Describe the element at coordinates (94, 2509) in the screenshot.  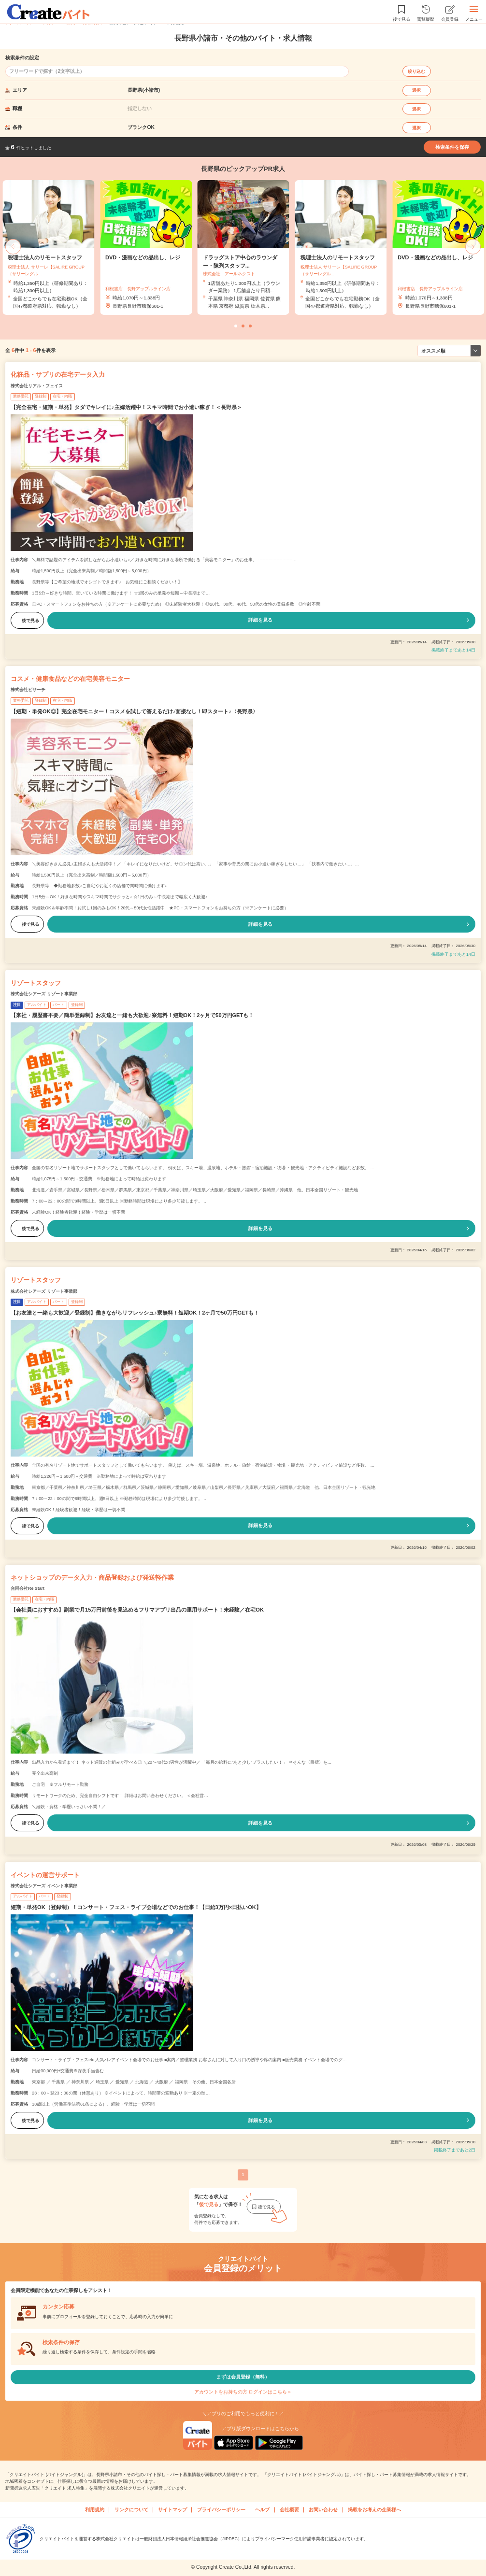
I see `利用規約` at that location.